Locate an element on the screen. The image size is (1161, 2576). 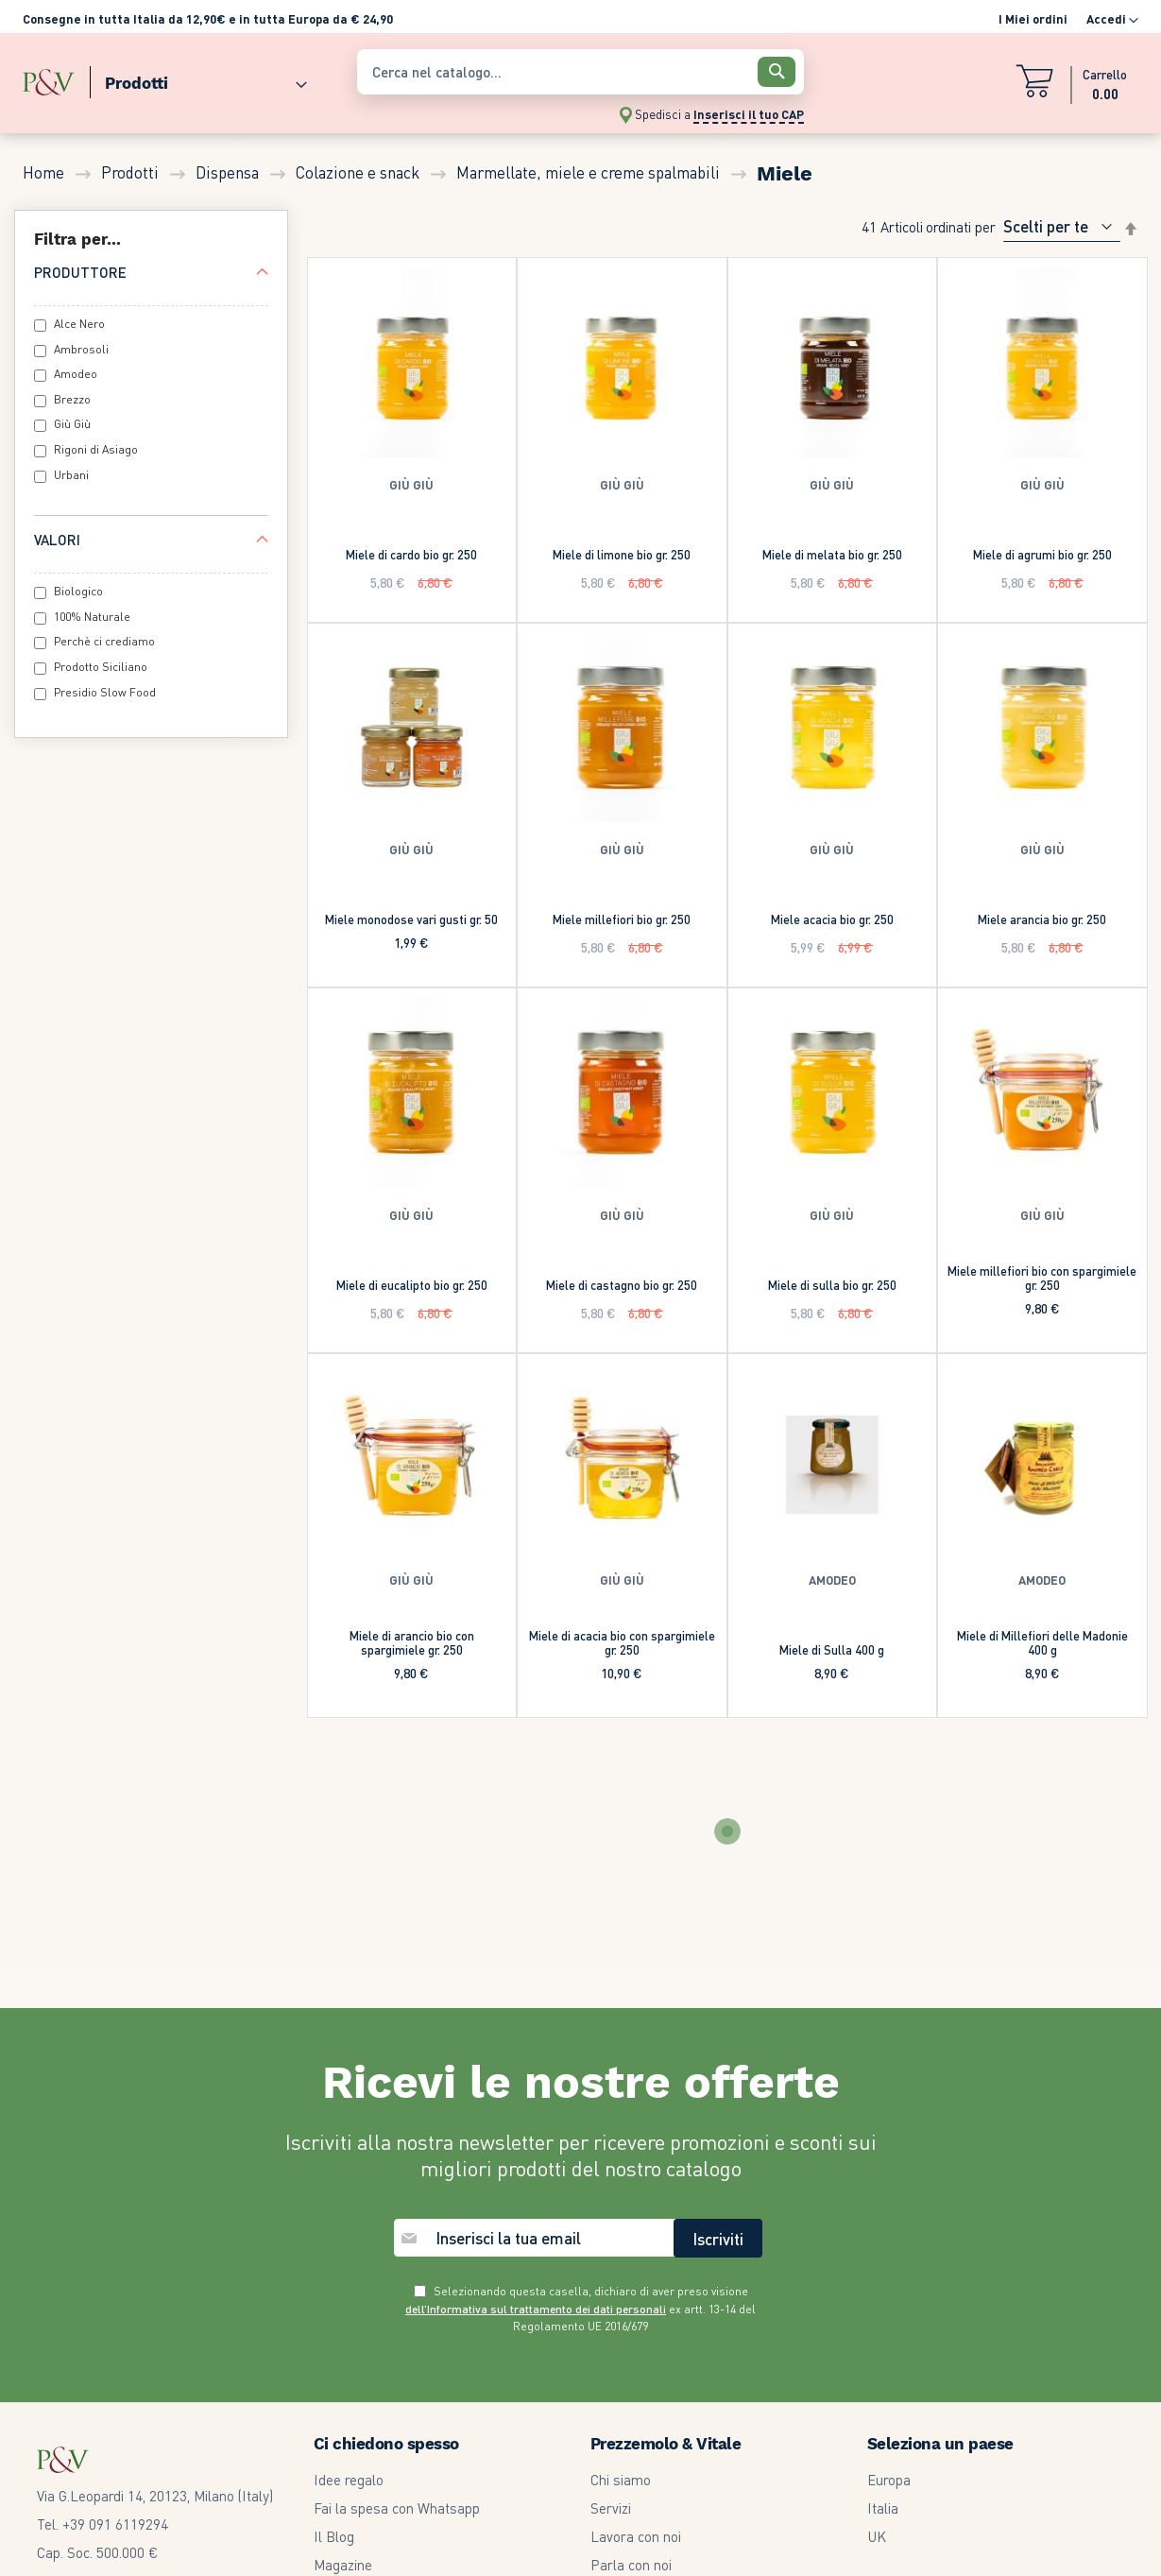
Miele di acacia bio con spargimiele gr. 250 is located at coordinates (622, 1642).